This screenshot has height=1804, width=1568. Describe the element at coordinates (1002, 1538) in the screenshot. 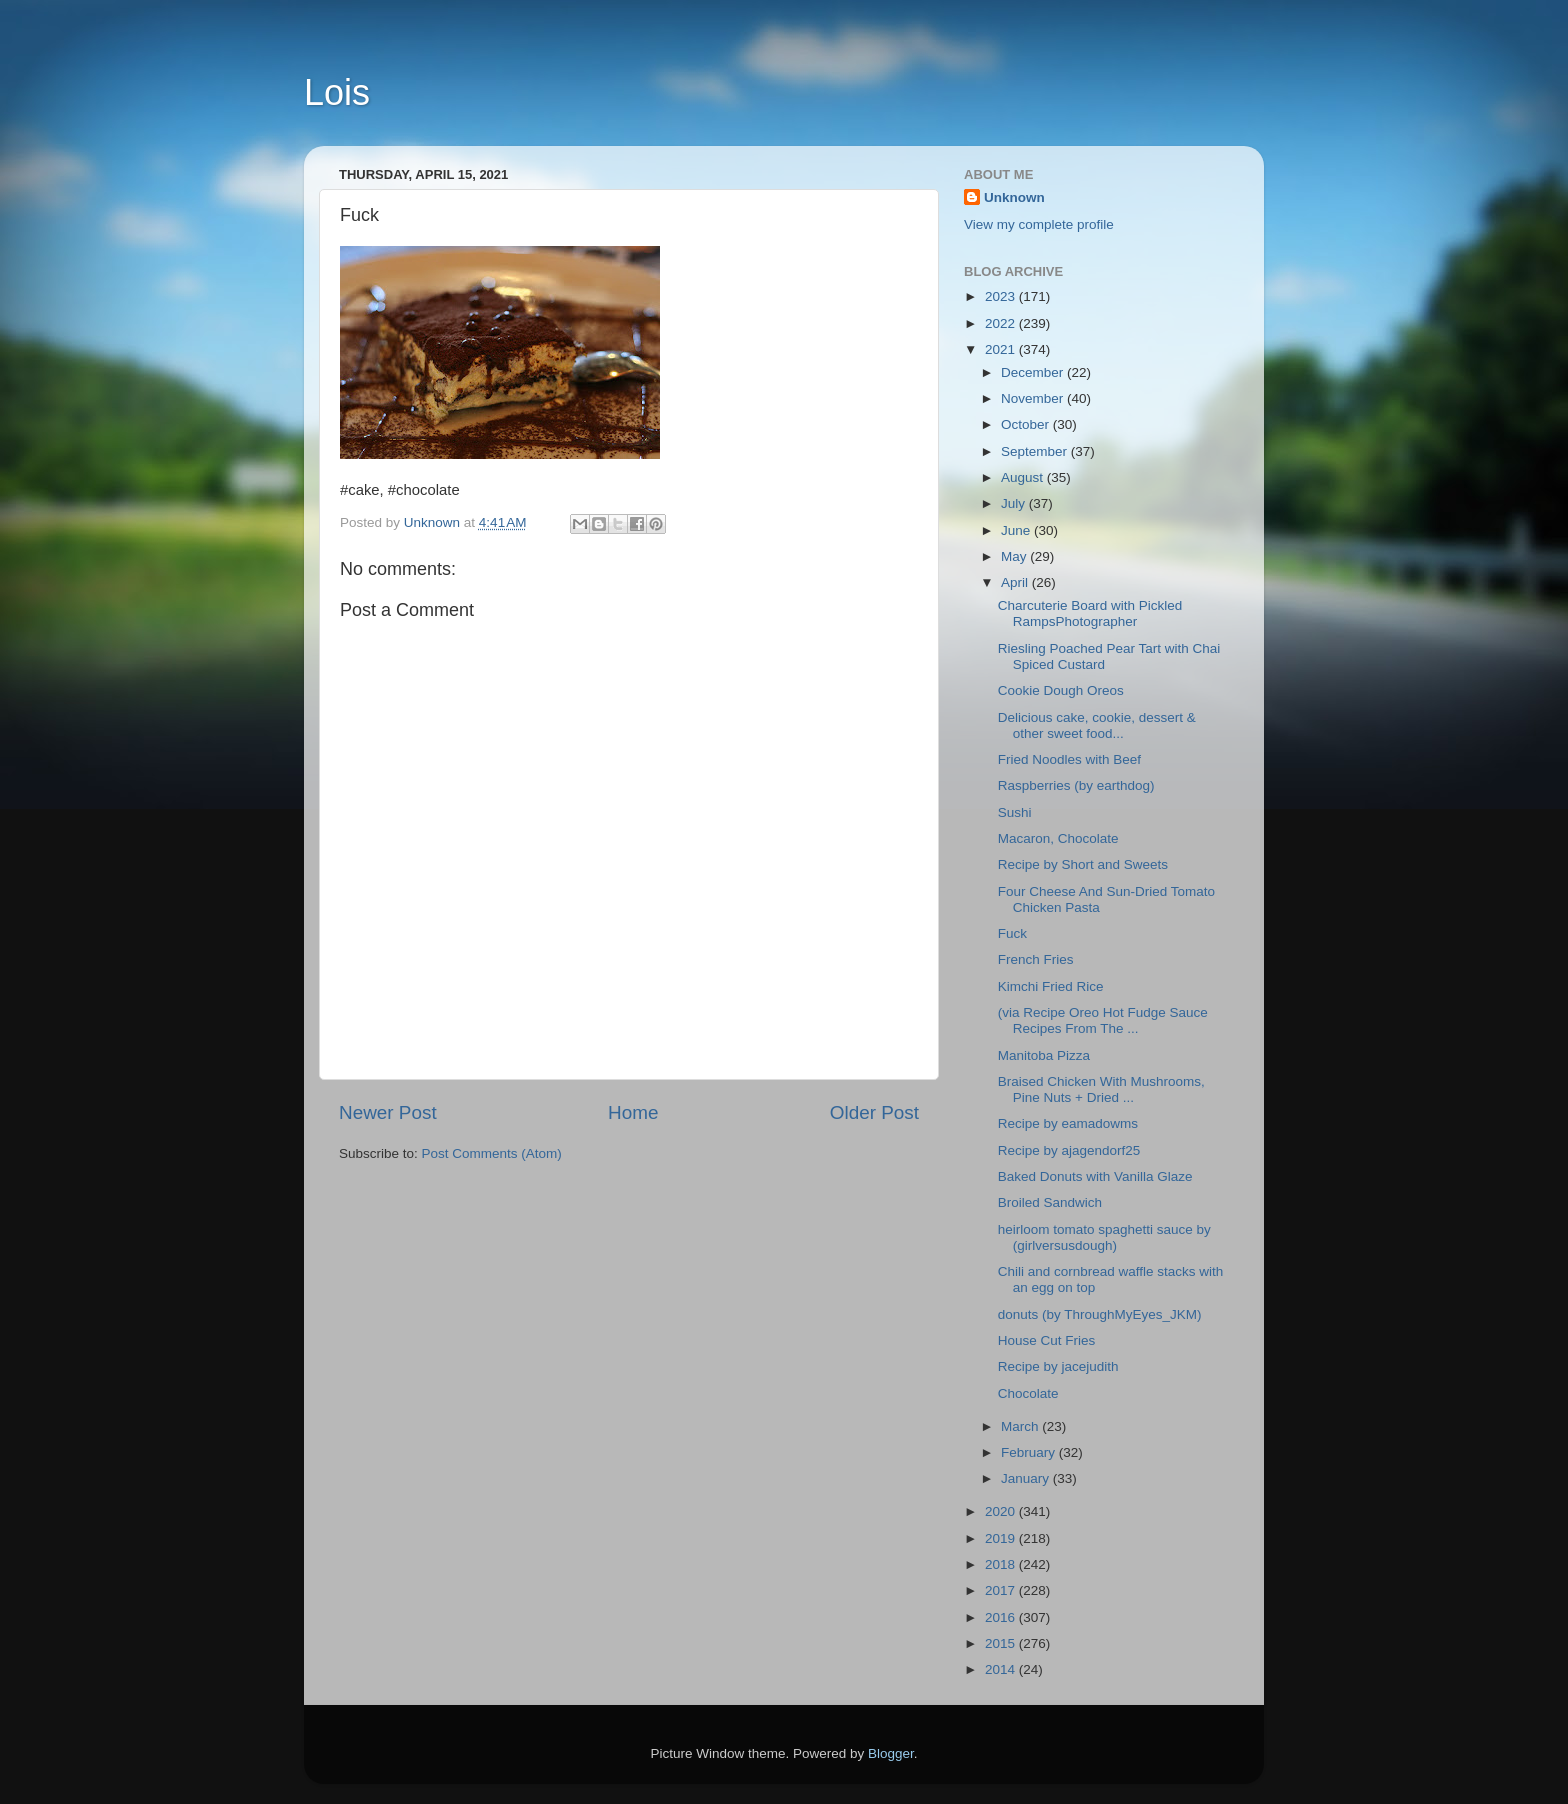

I see `2019` at that location.